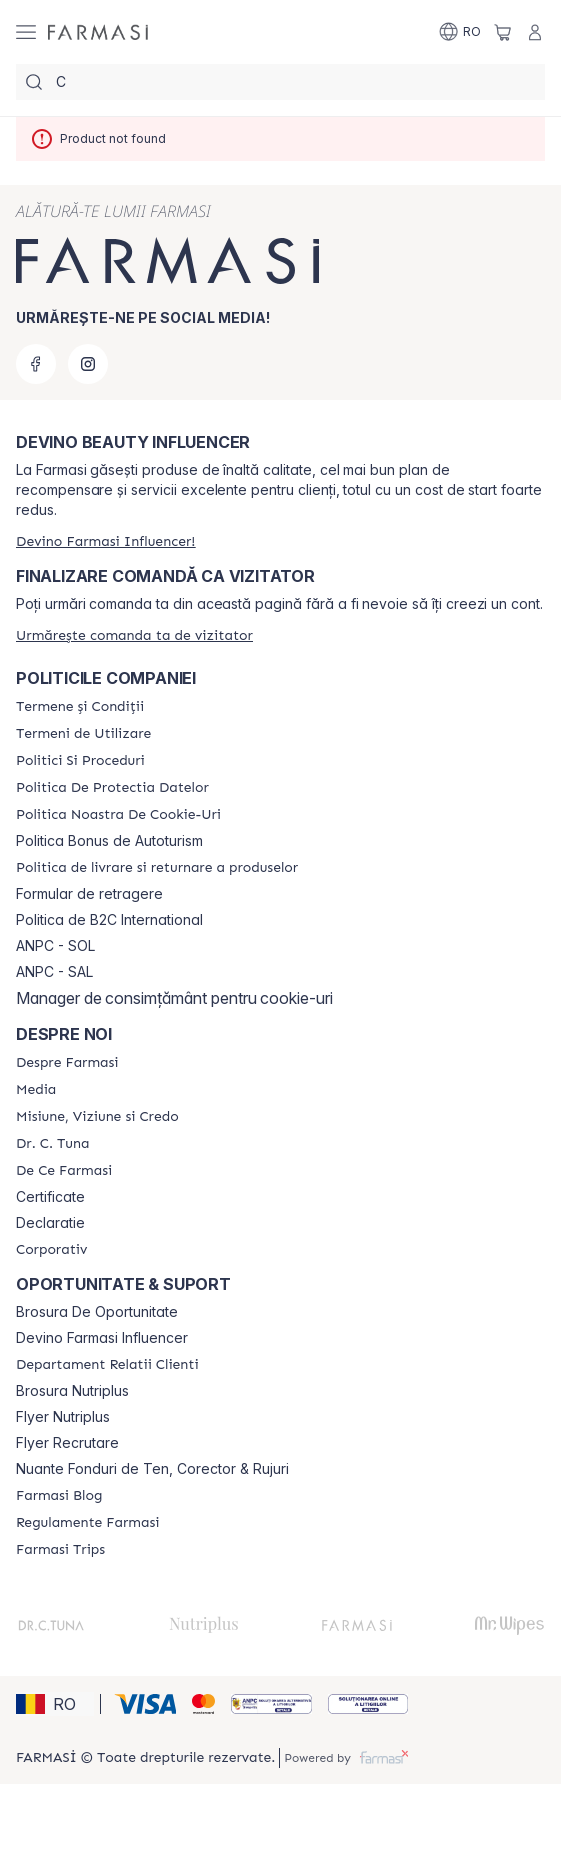  I want to click on [/farmasi/content/farmasi-blogs], so click(59, 1496).